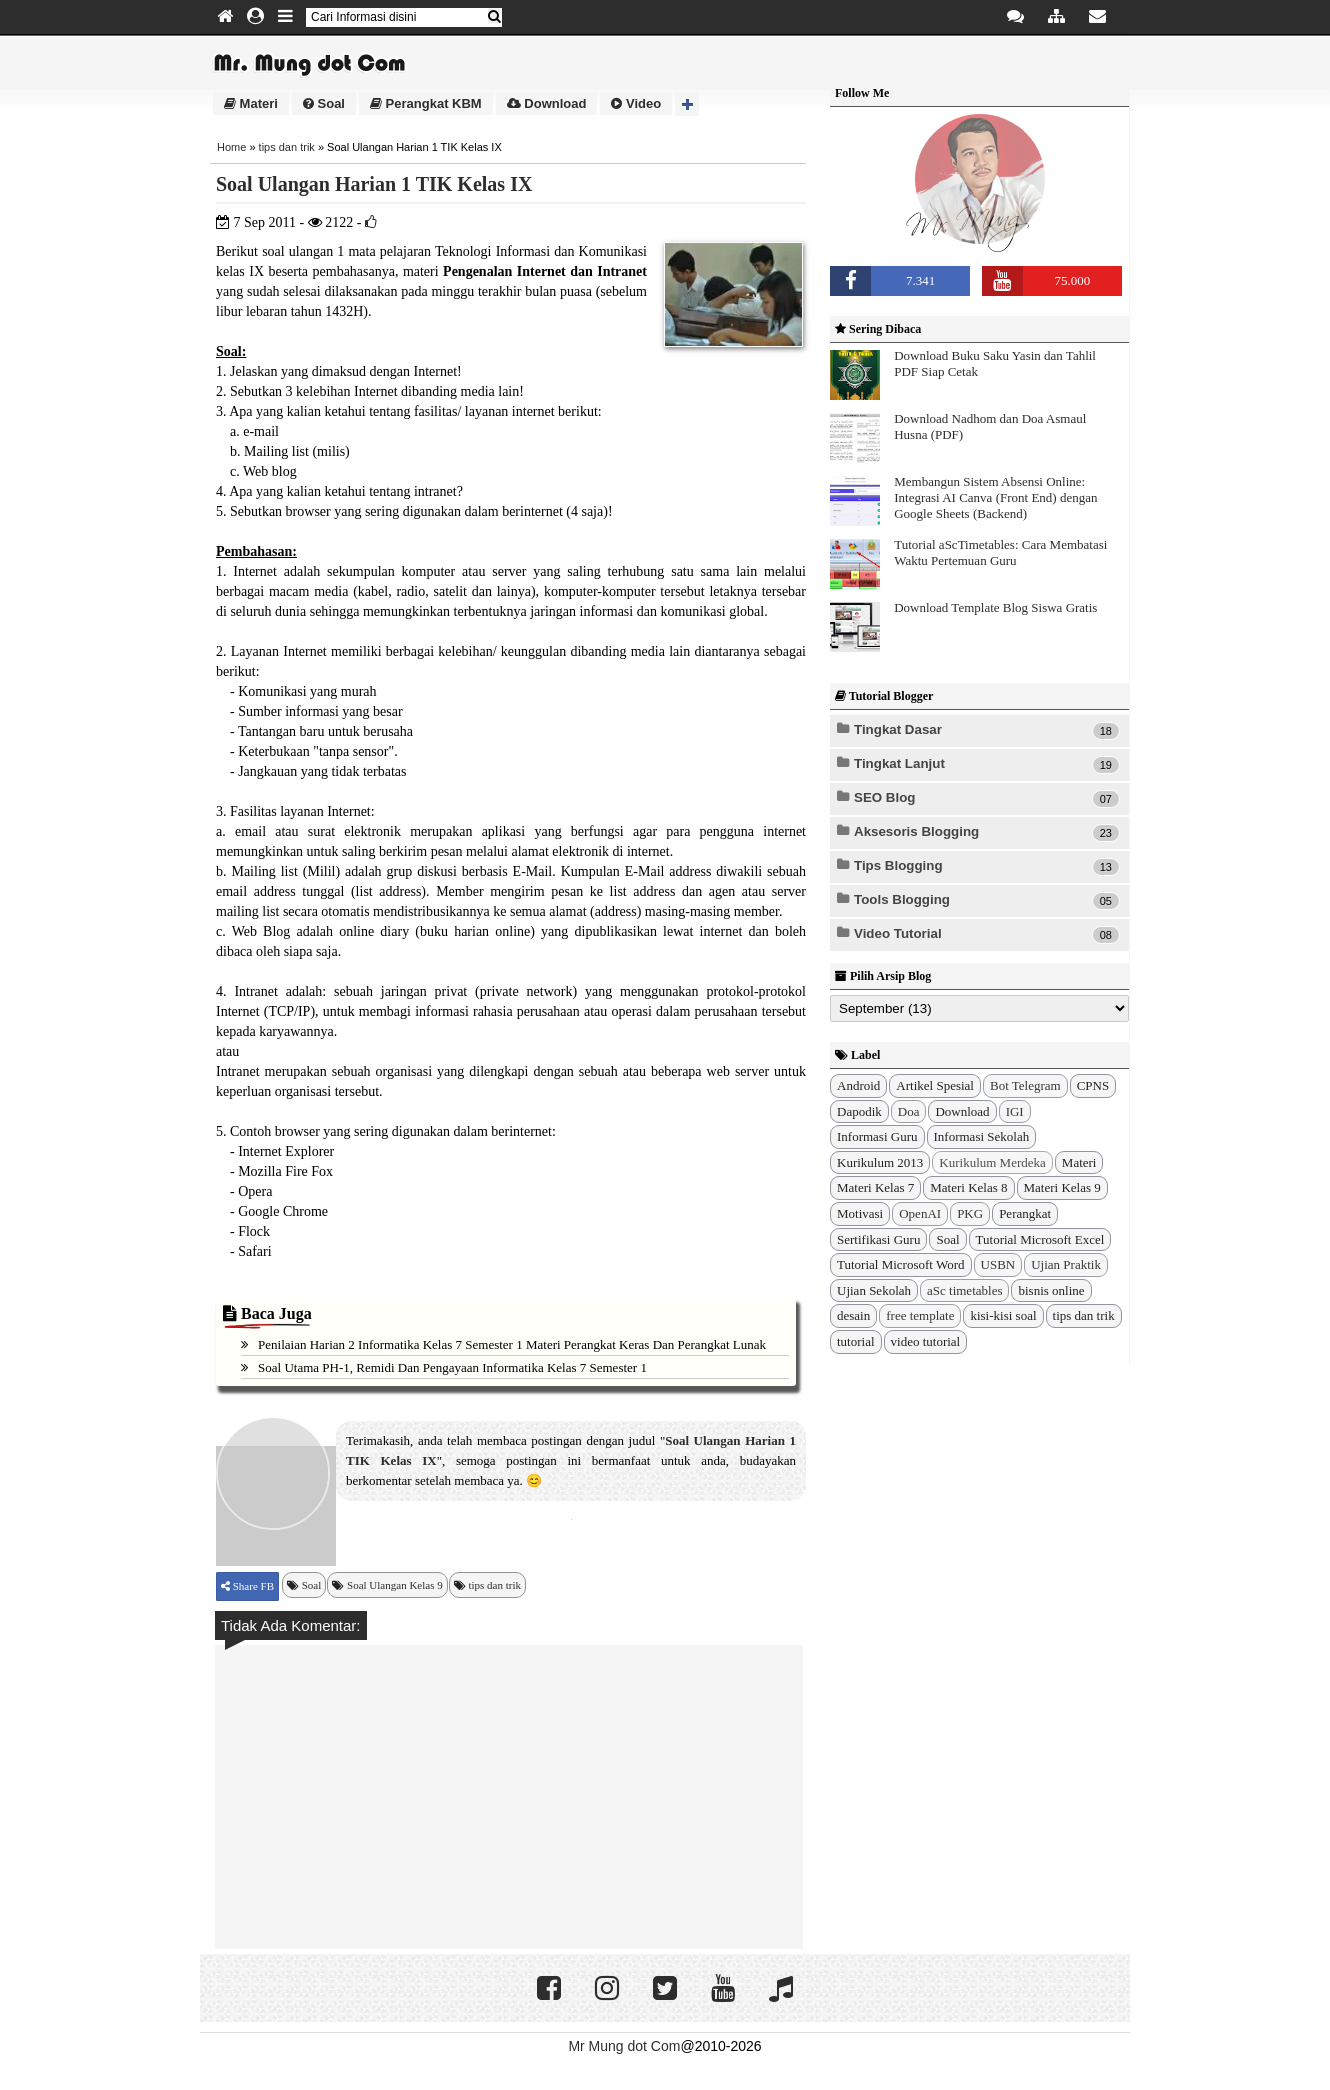 Image resolution: width=1330 pixels, height=2090 pixels. What do you see at coordinates (920, 1315) in the screenshot?
I see `free template` at bounding box center [920, 1315].